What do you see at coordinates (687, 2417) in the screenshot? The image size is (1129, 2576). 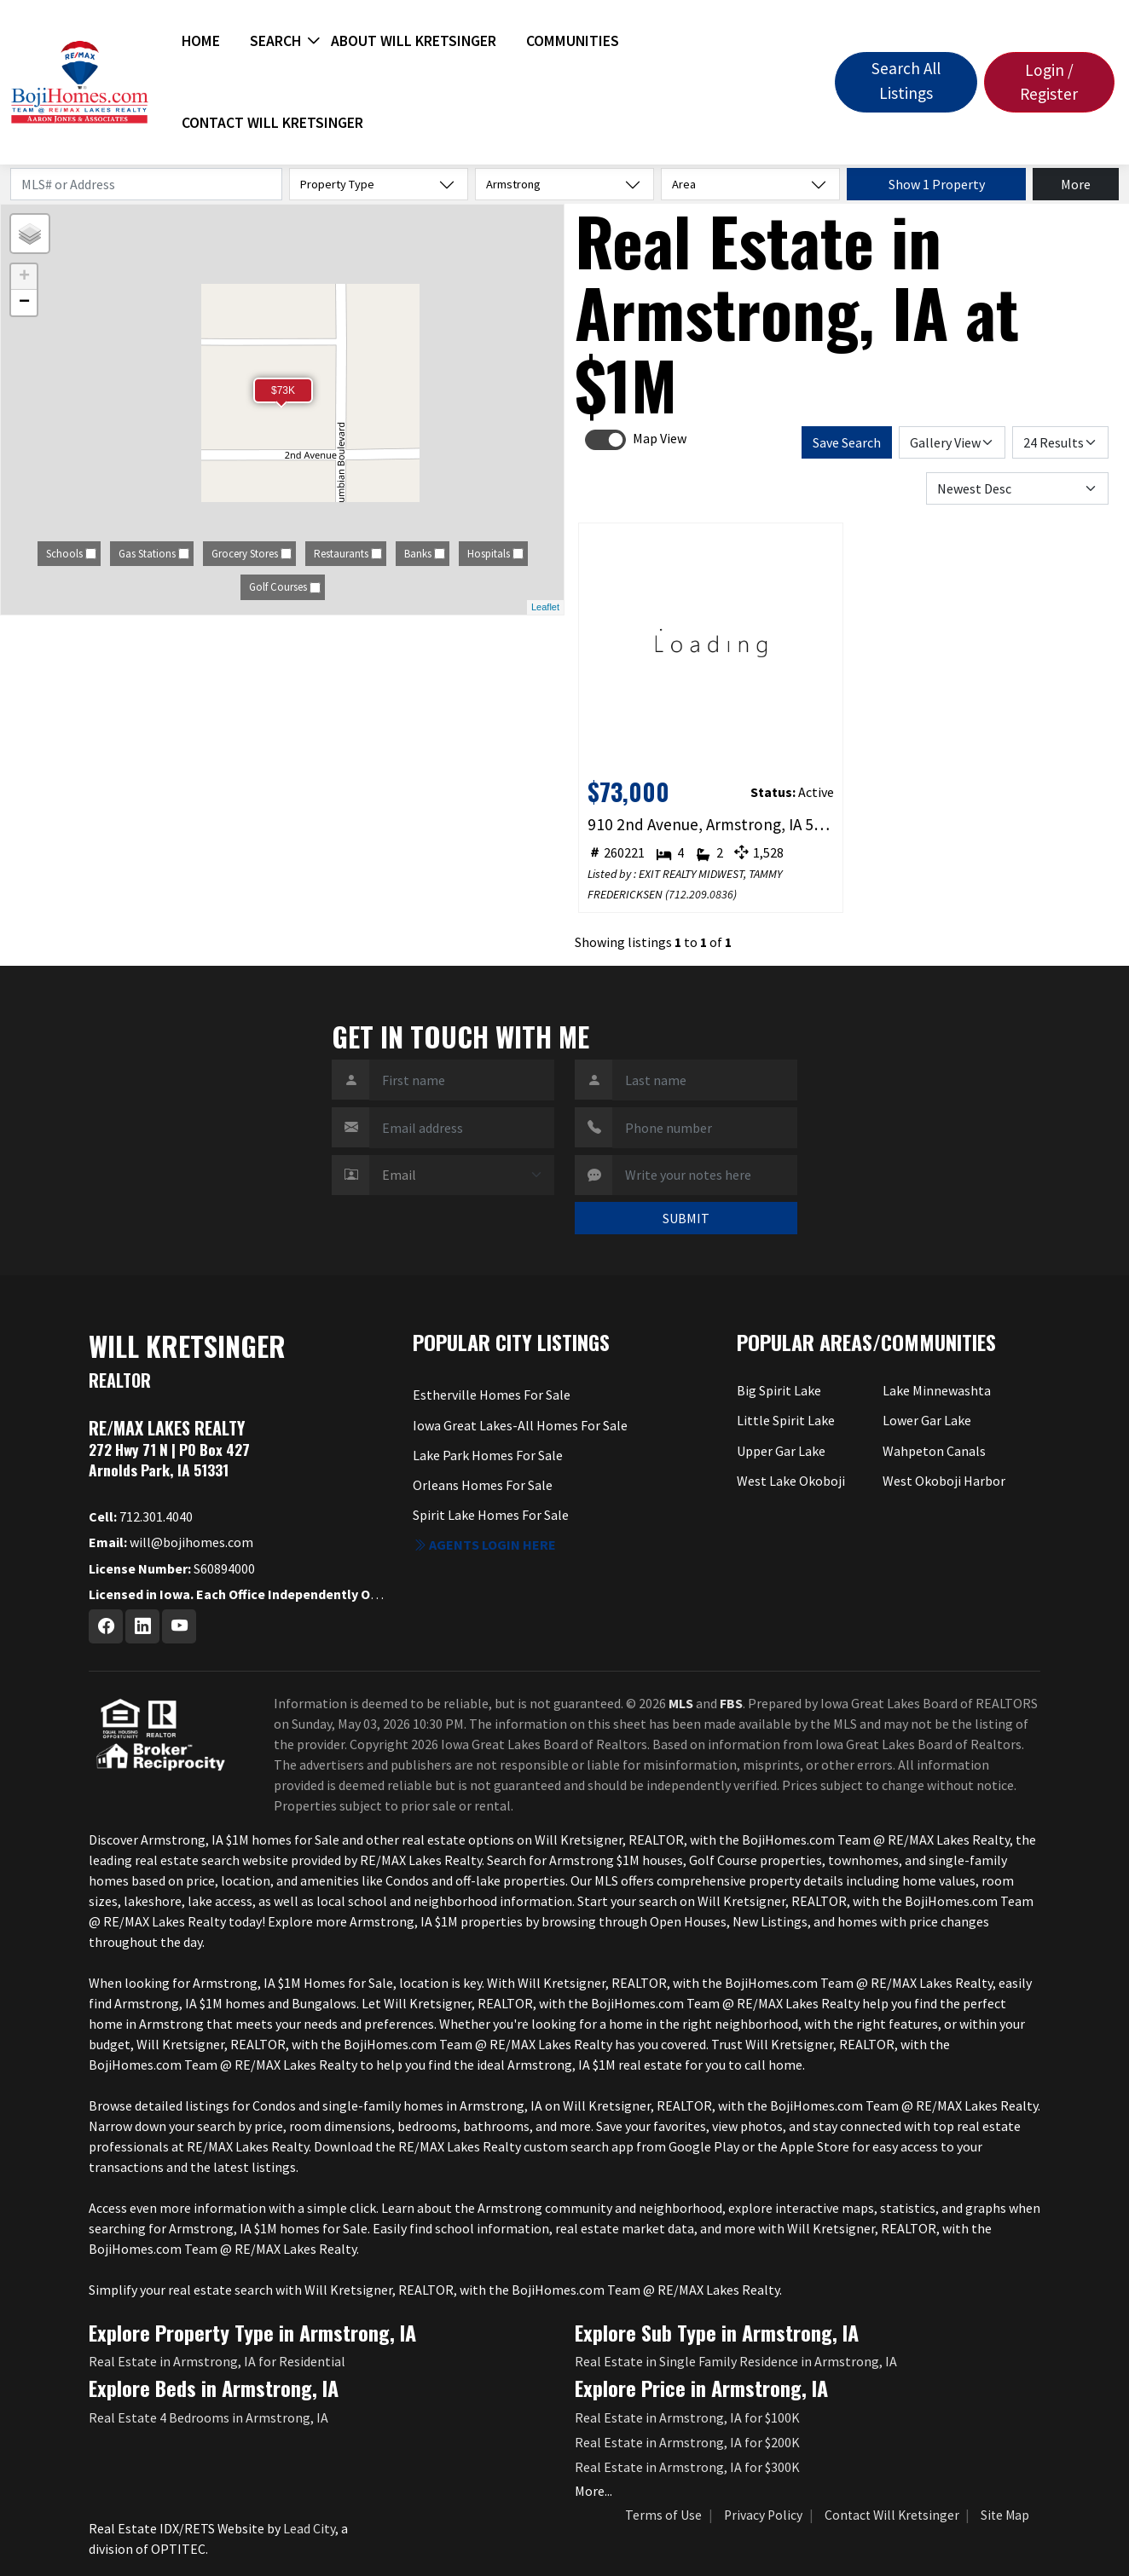 I see `Real Estate in Armstrong, IA for $100K` at bounding box center [687, 2417].